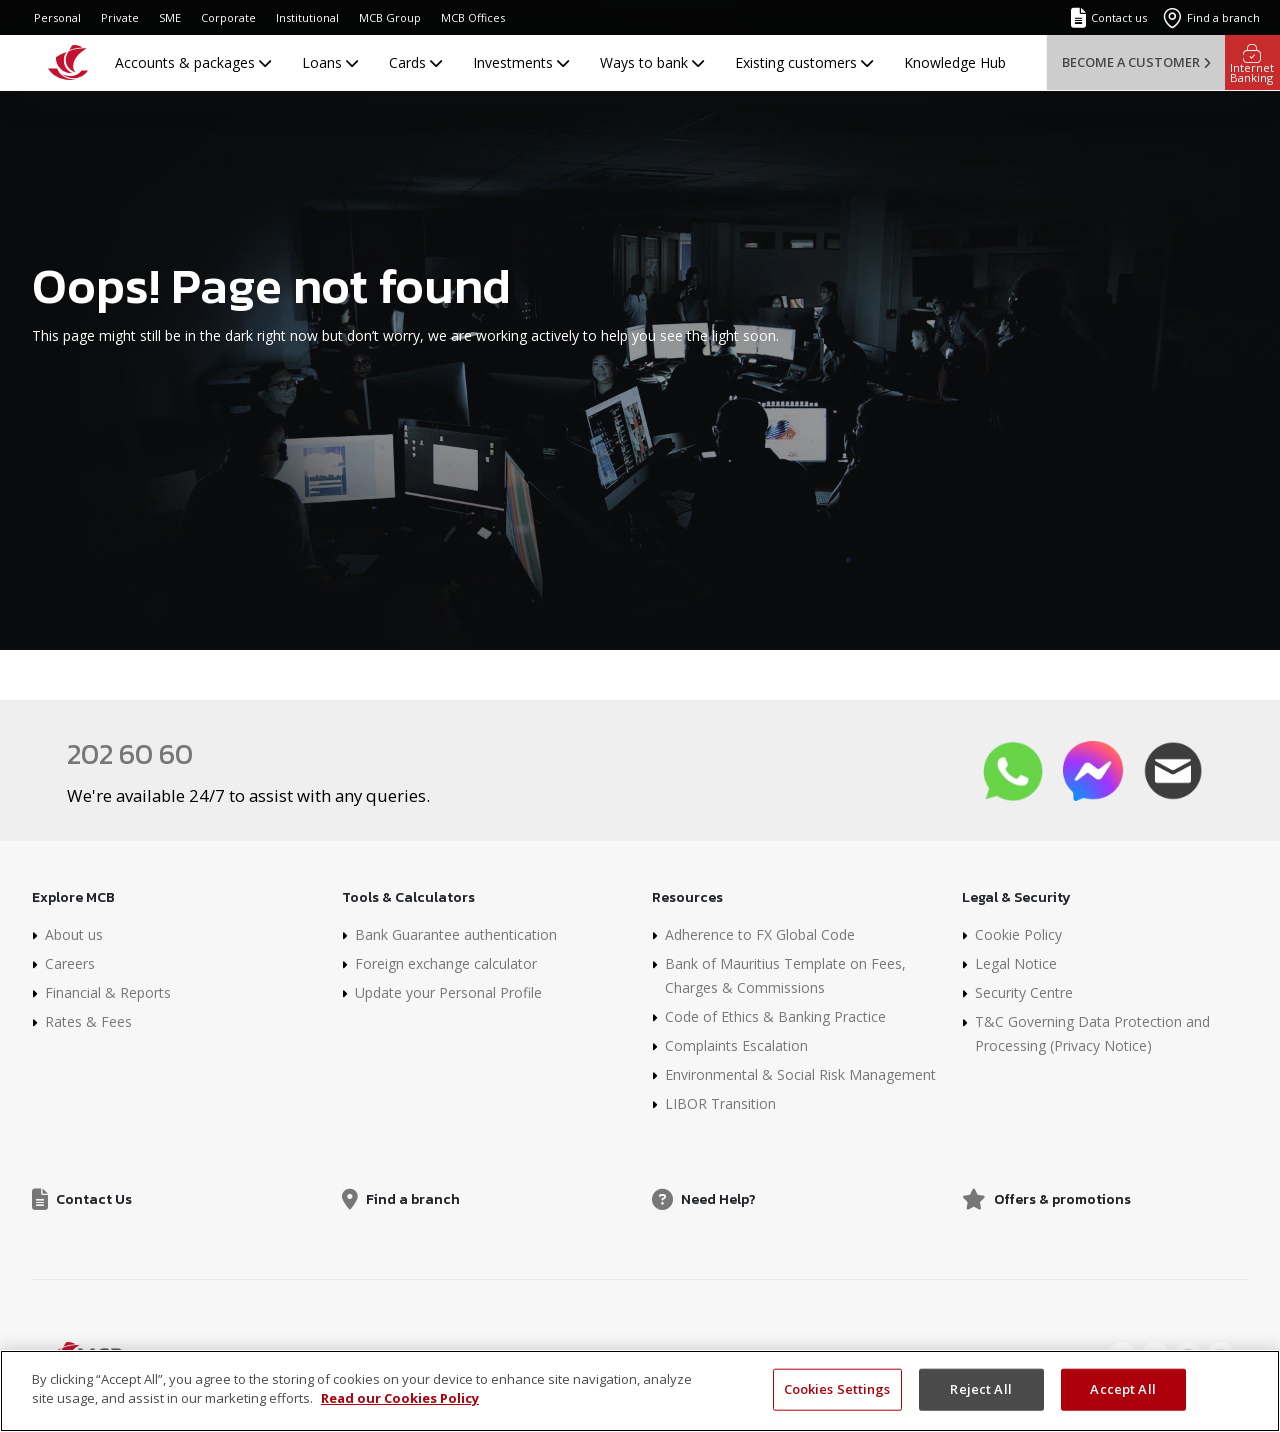 The height and width of the screenshot is (1432, 1280). What do you see at coordinates (330, 62) in the screenshot?
I see `Loans` at bounding box center [330, 62].